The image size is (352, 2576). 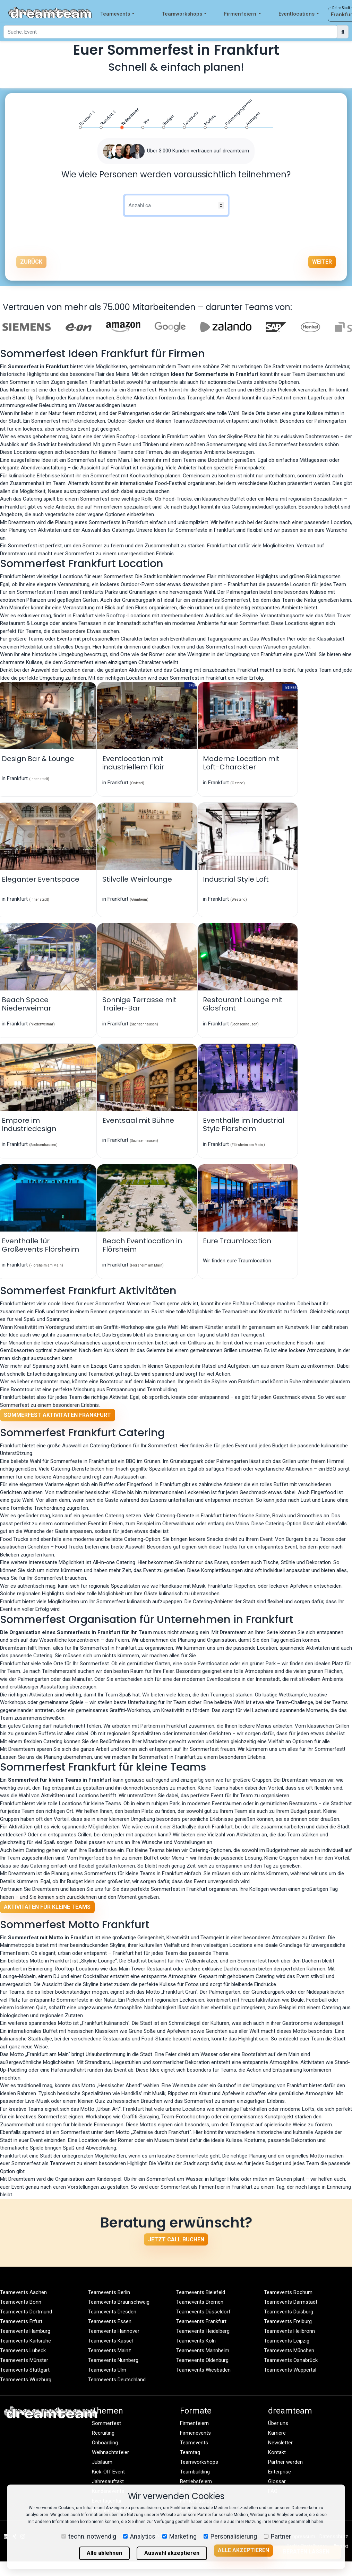 What do you see at coordinates (203, 2312) in the screenshot?
I see `Teamevents Düsseldorf` at bounding box center [203, 2312].